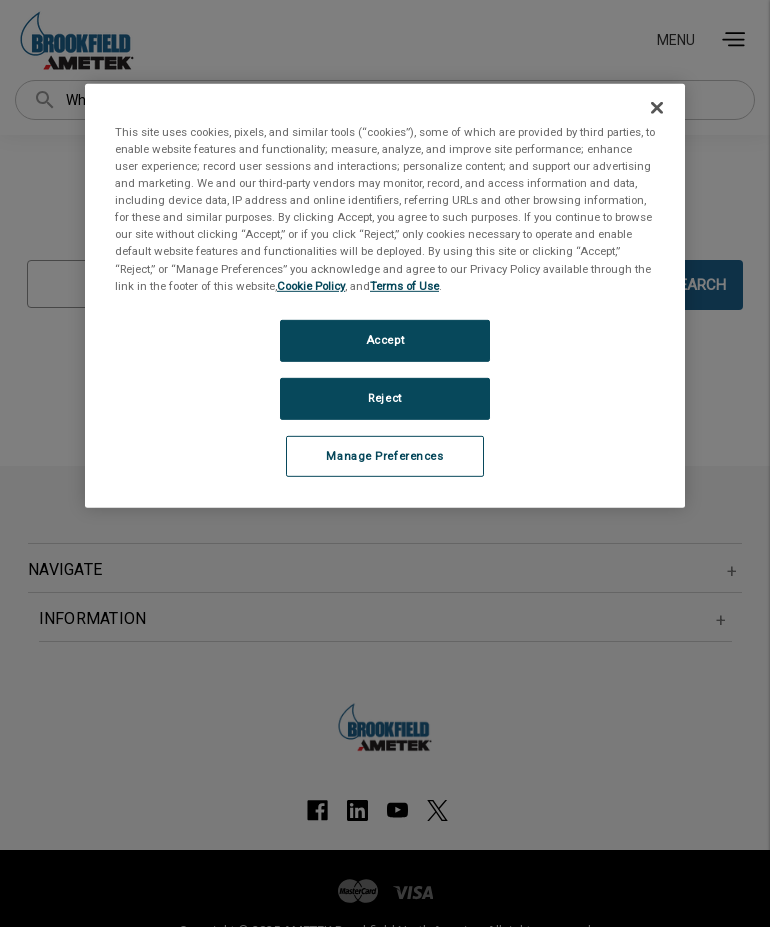 This screenshot has width=770, height=927. Describe the element at coordinates (385, 340) in the screenshot. I see `Accept` at that location.